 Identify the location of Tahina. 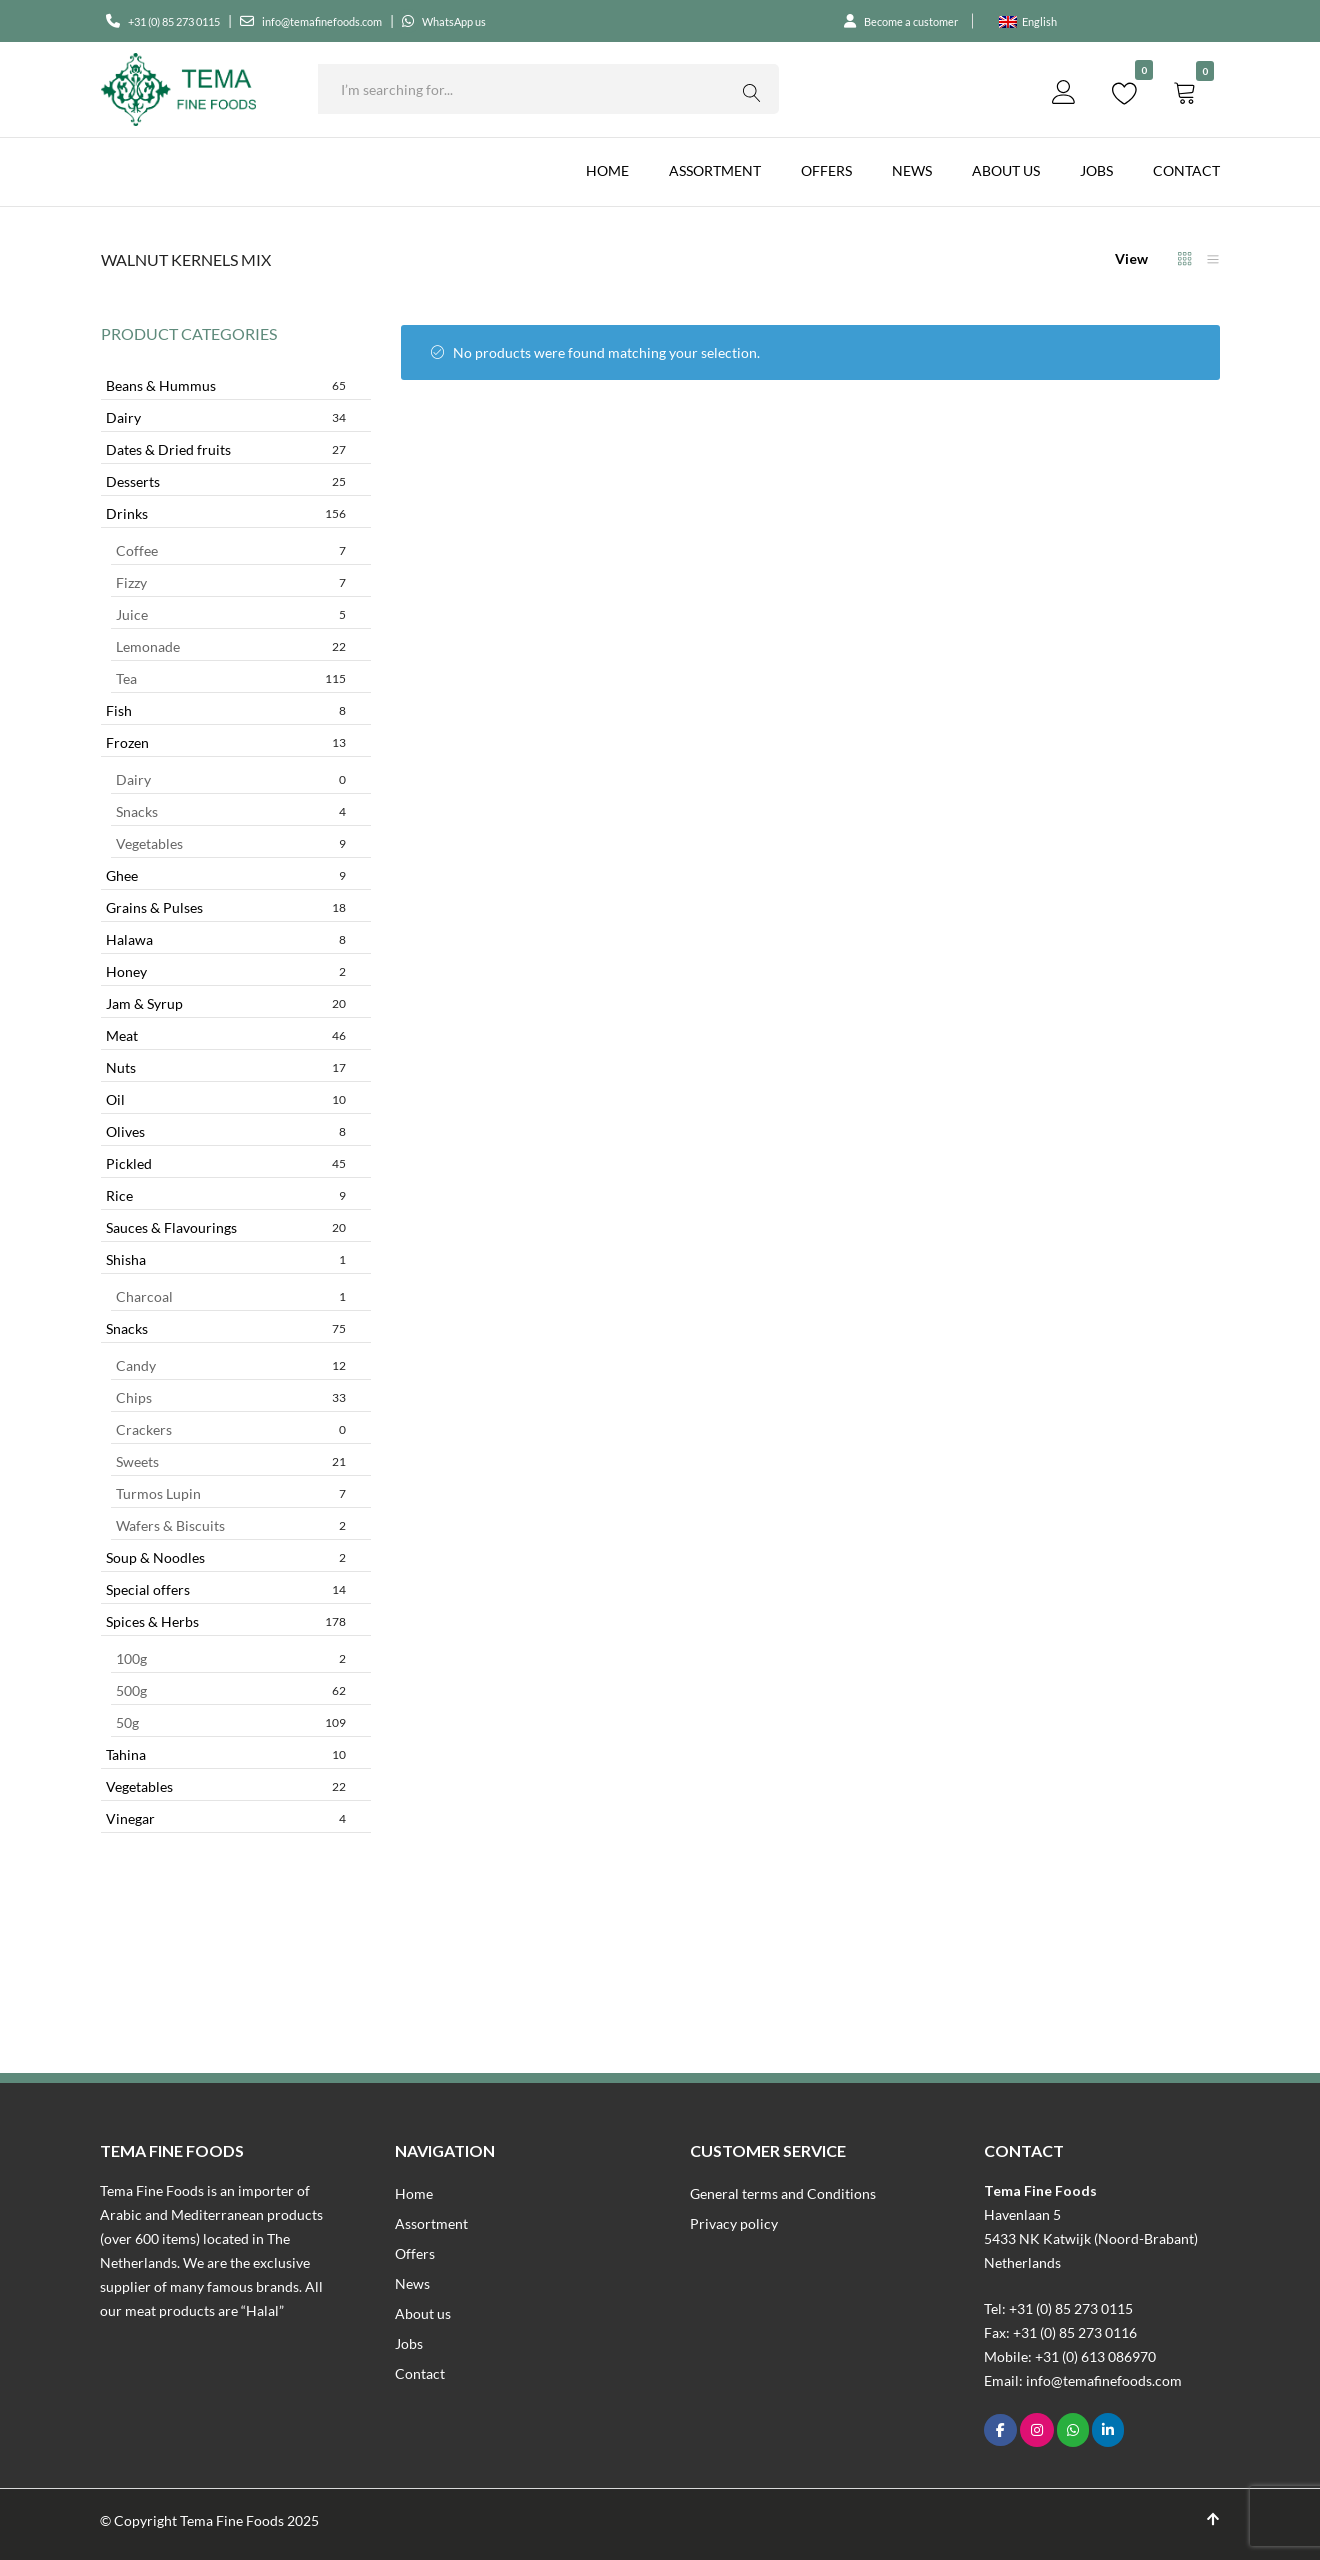
(226, 1754).